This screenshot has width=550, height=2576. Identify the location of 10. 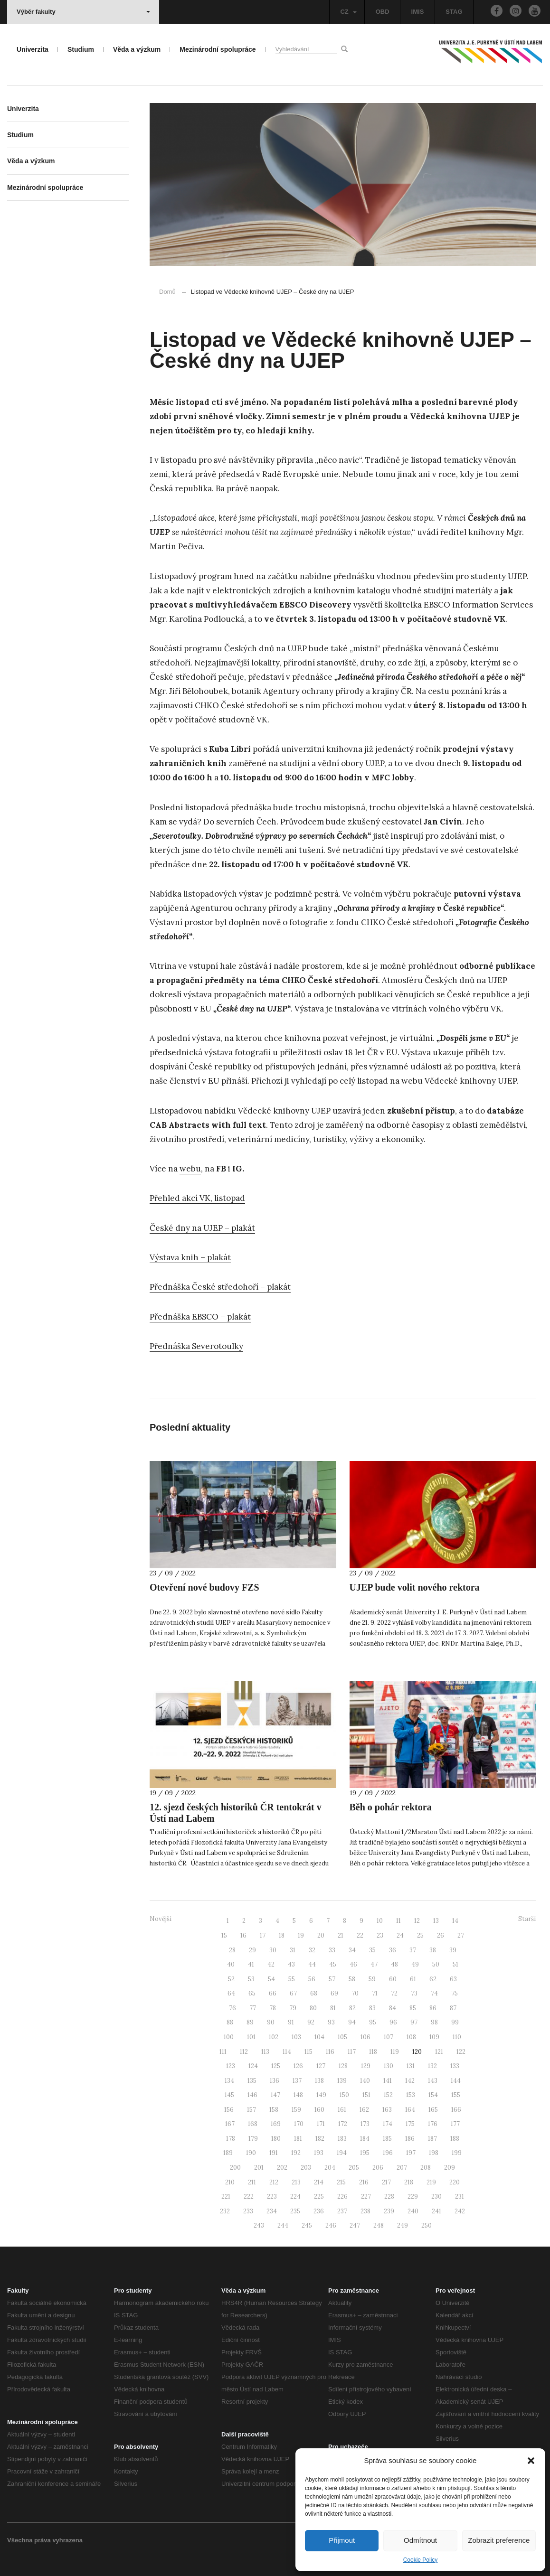
(380, 1921).